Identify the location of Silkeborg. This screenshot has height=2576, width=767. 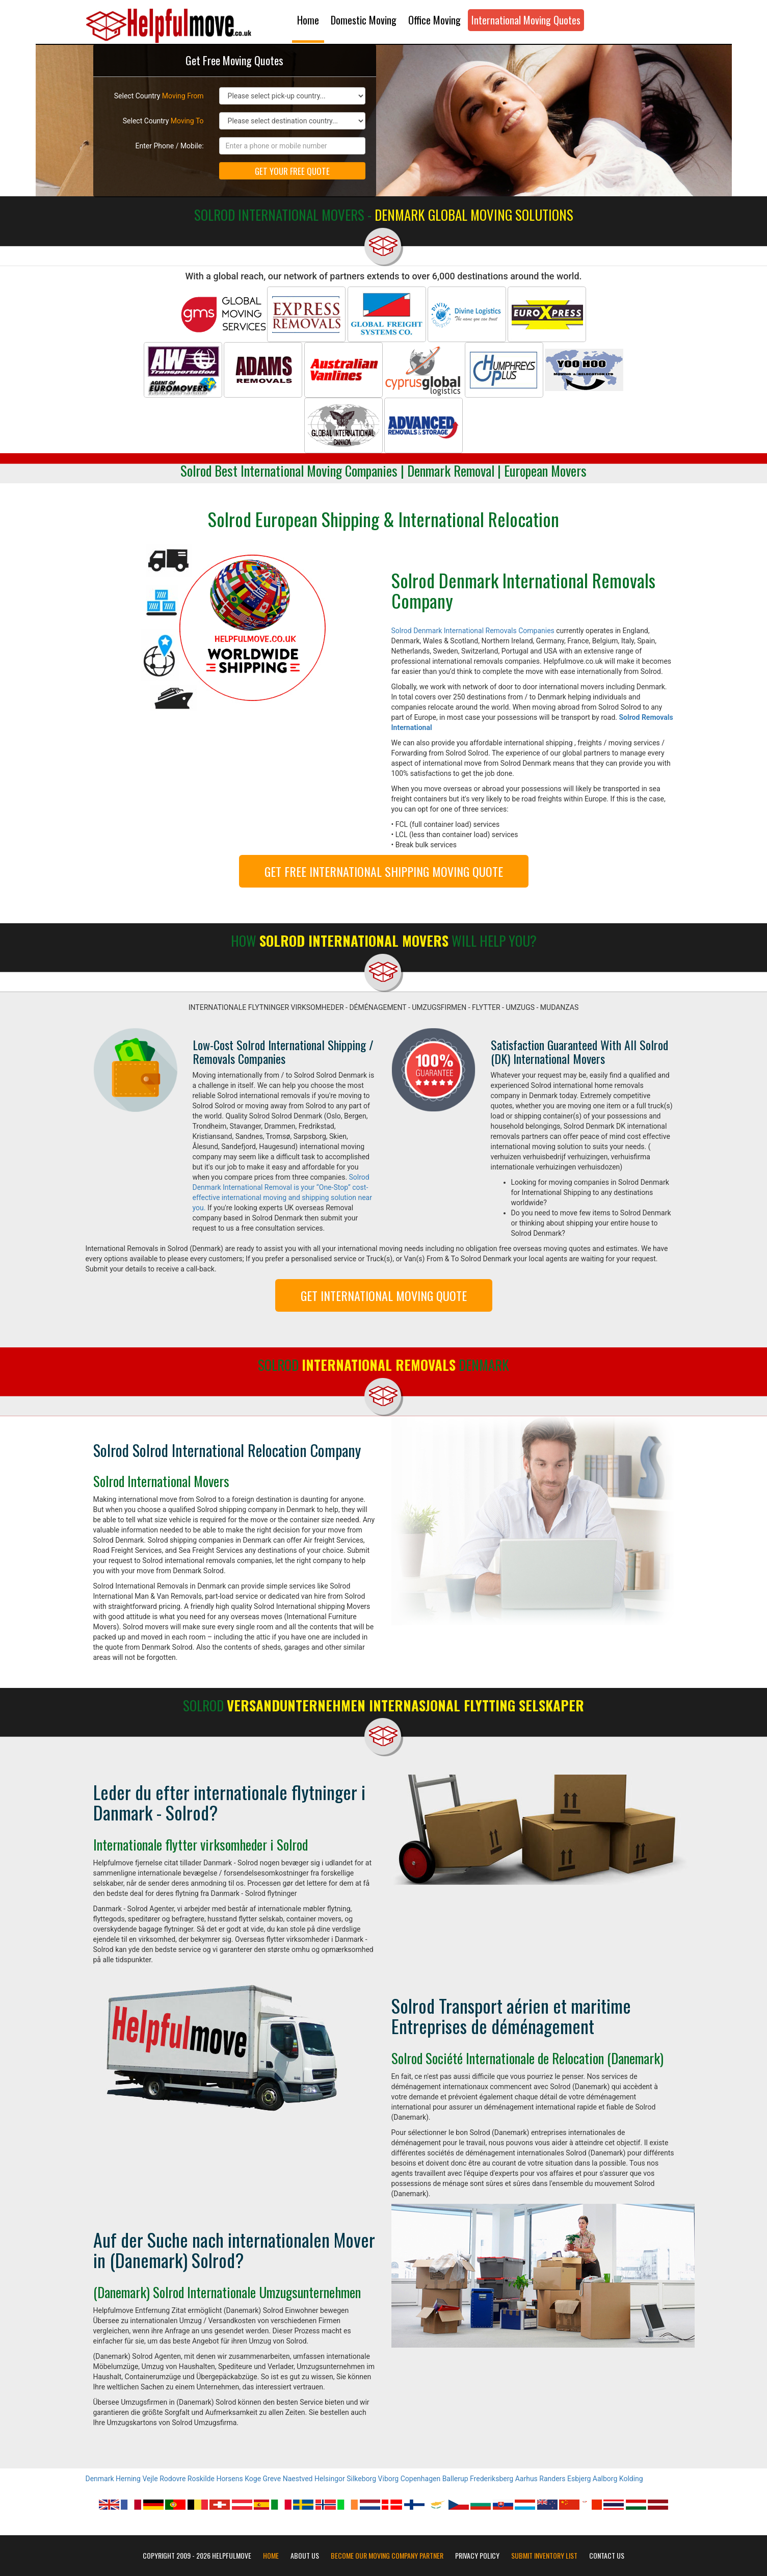
(361, 2479).